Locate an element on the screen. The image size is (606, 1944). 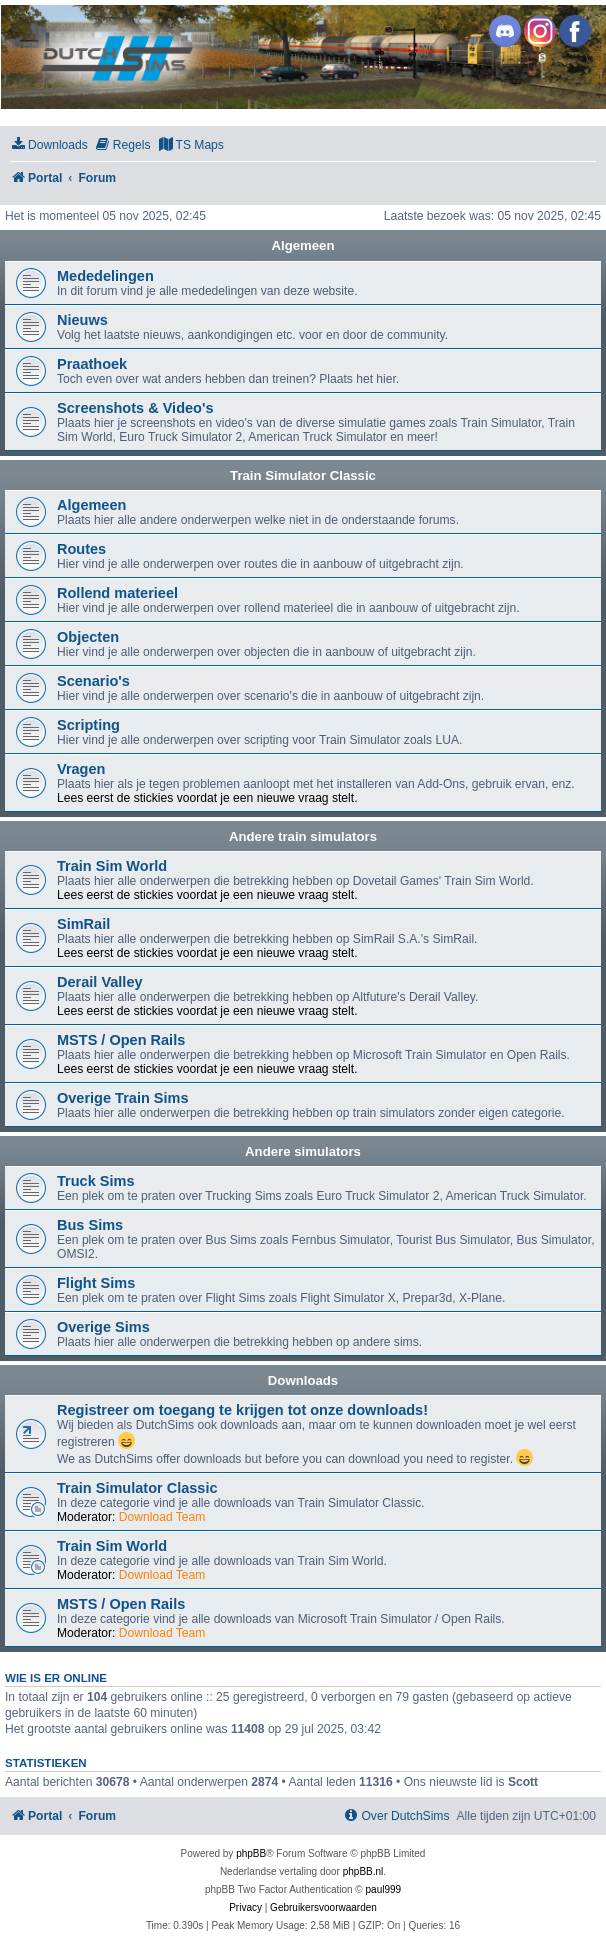
Mededelingen is located at coordinates (105, 276).